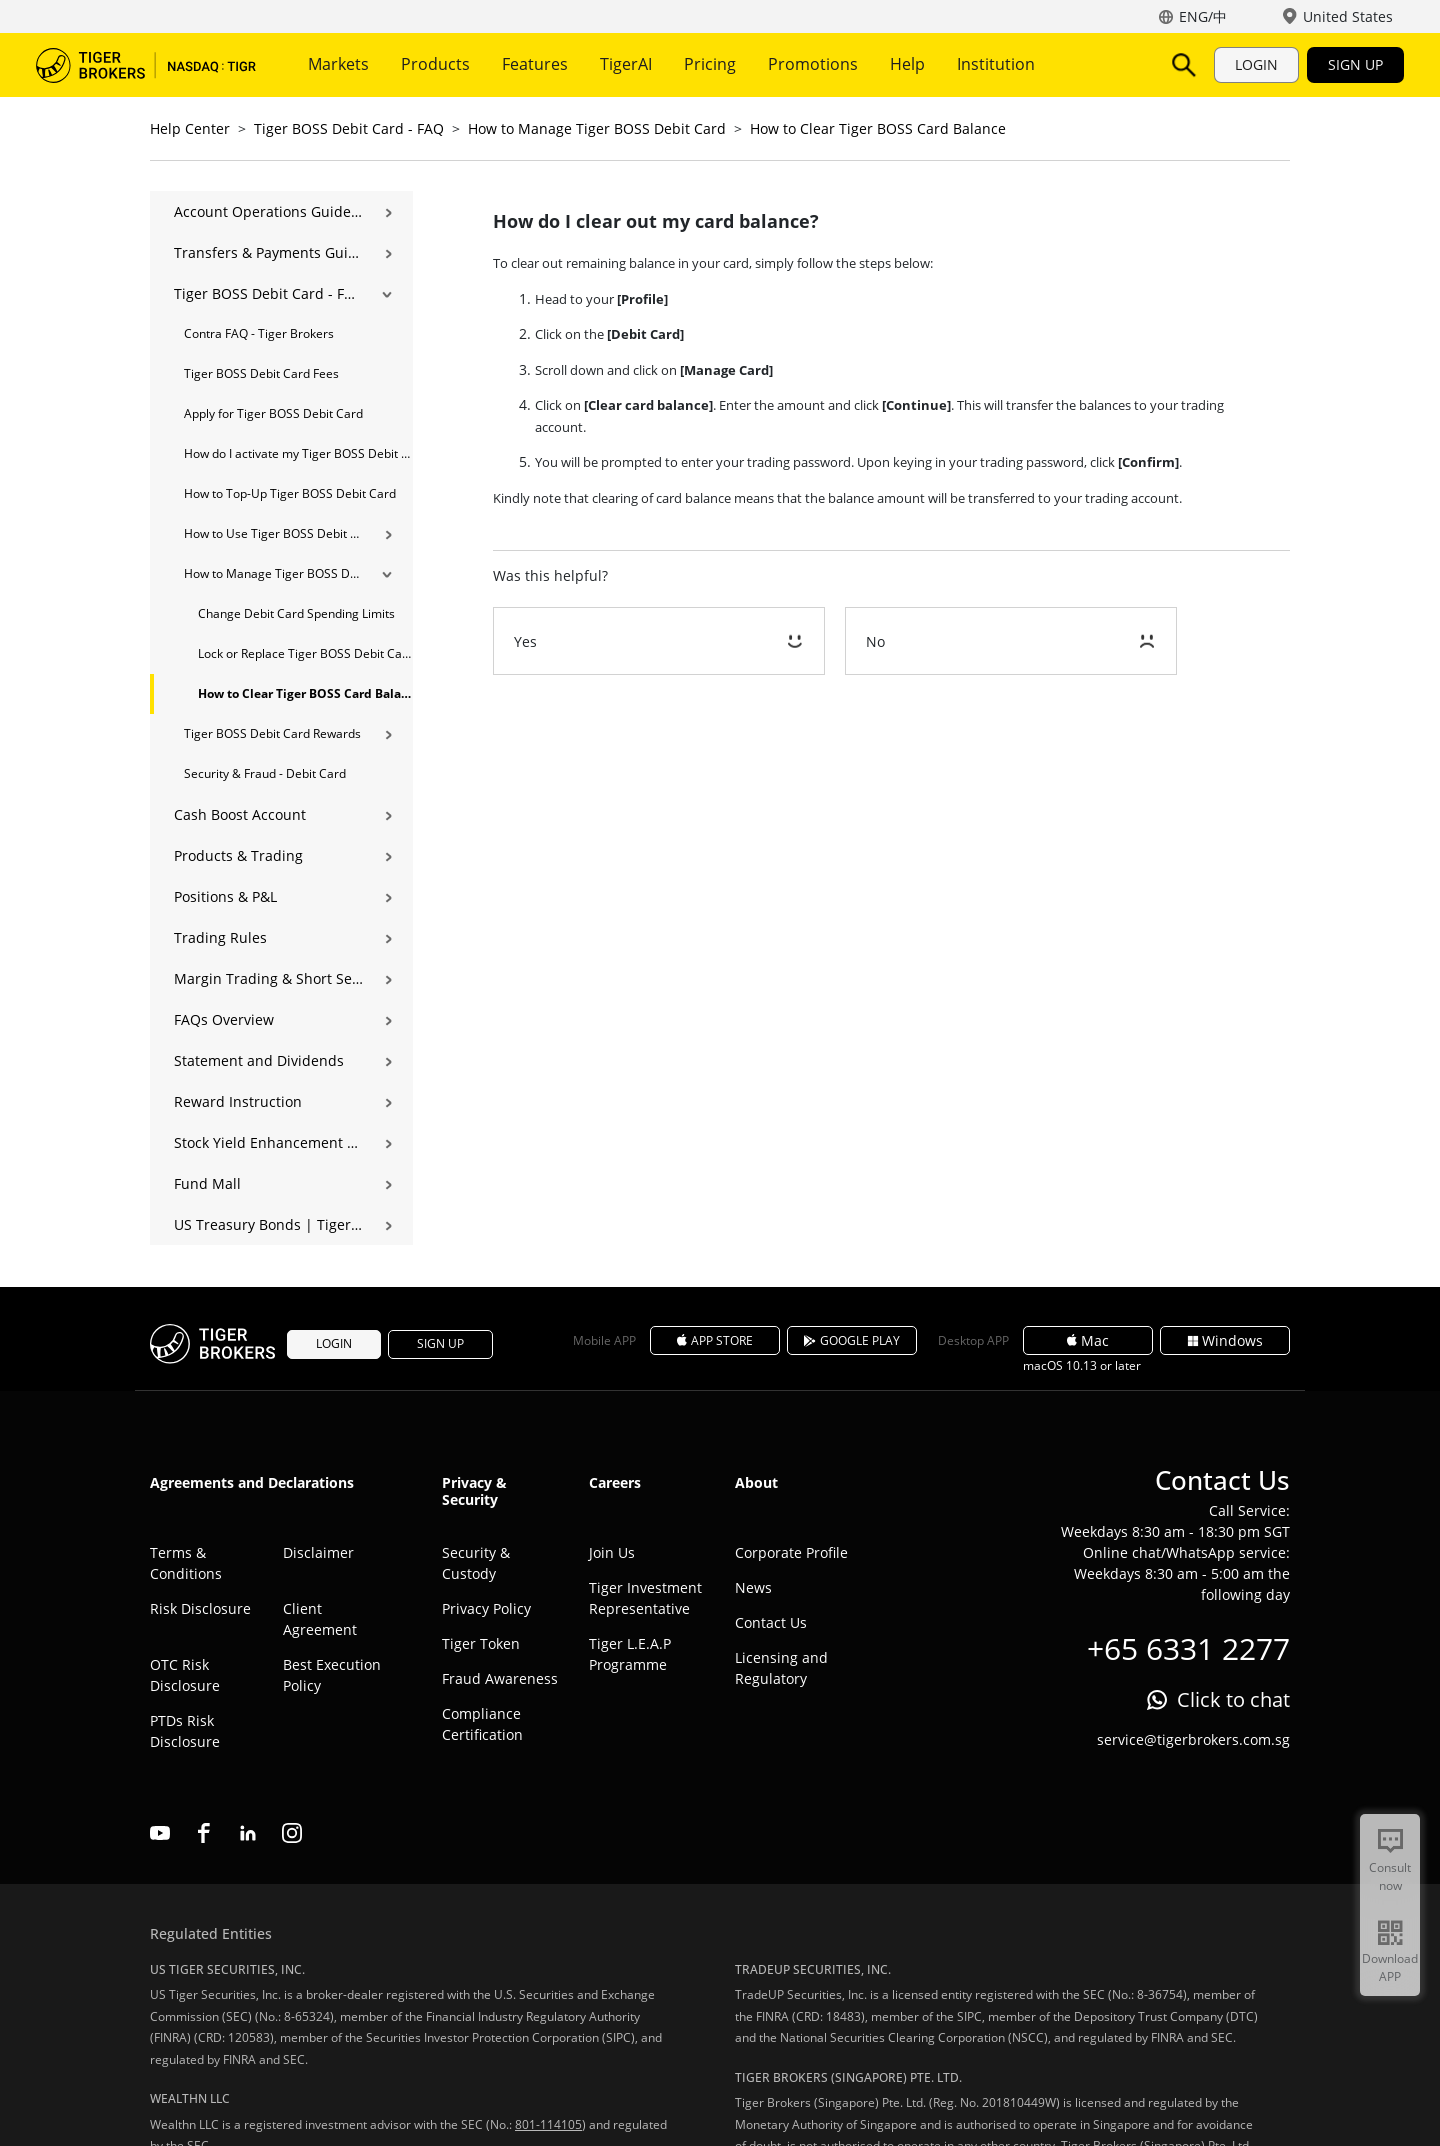 Image resolution: width=1440 pixels, height=2146 pixels. What do you see at coordinates (207, 1183) in the screenshot?
I see `Fund Mall` at bounding box center [207, 1183].